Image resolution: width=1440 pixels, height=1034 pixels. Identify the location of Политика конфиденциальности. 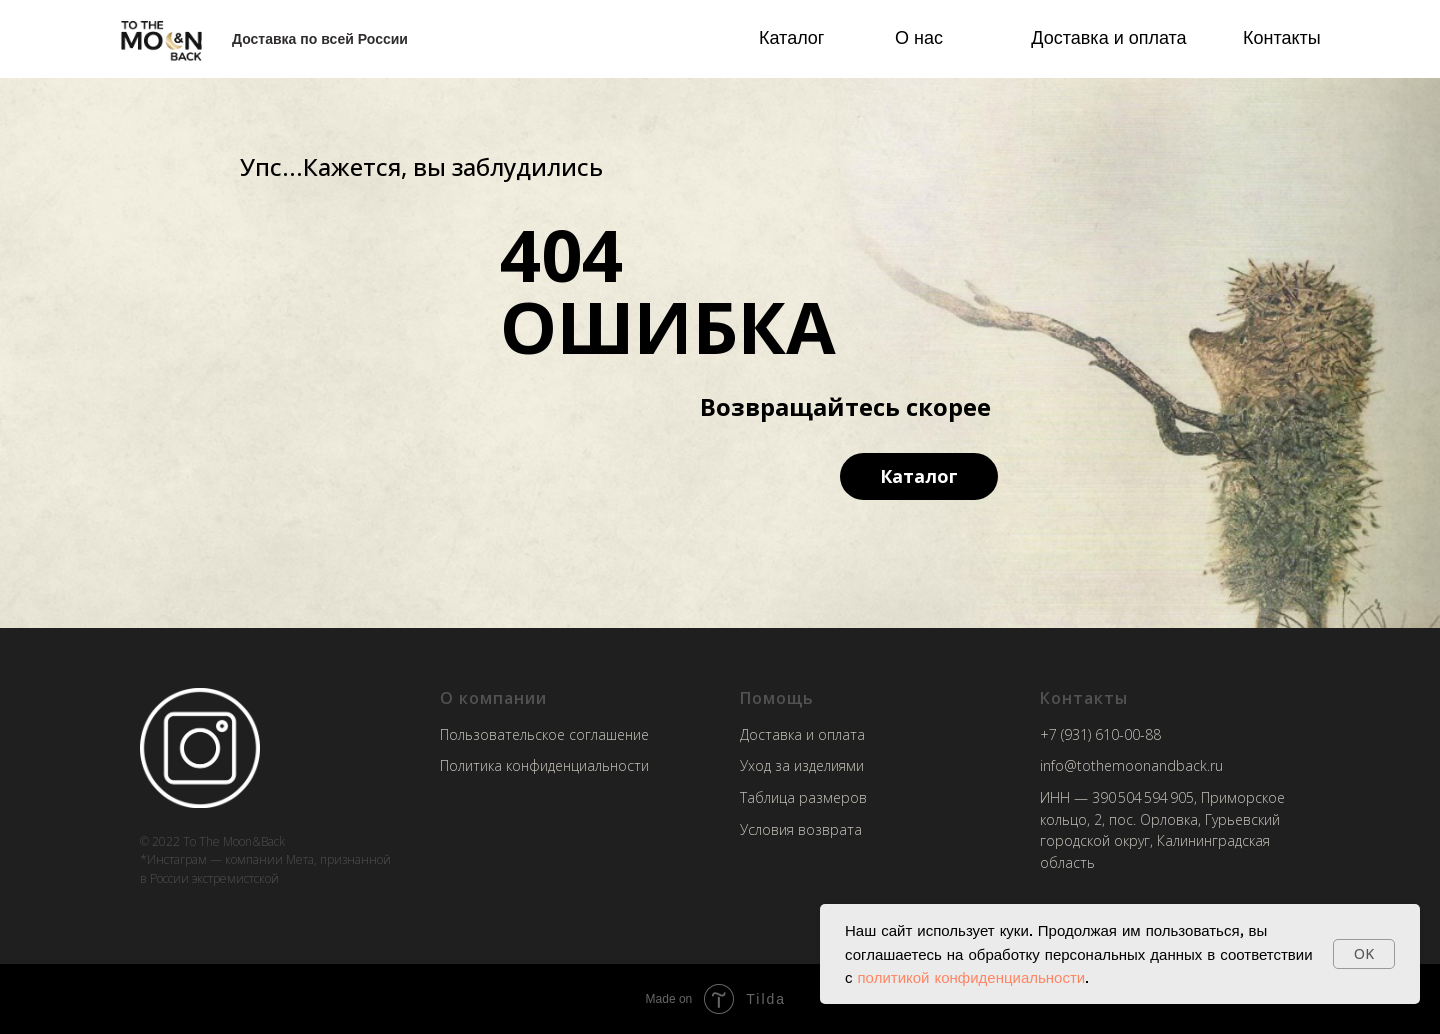
(544, 765).